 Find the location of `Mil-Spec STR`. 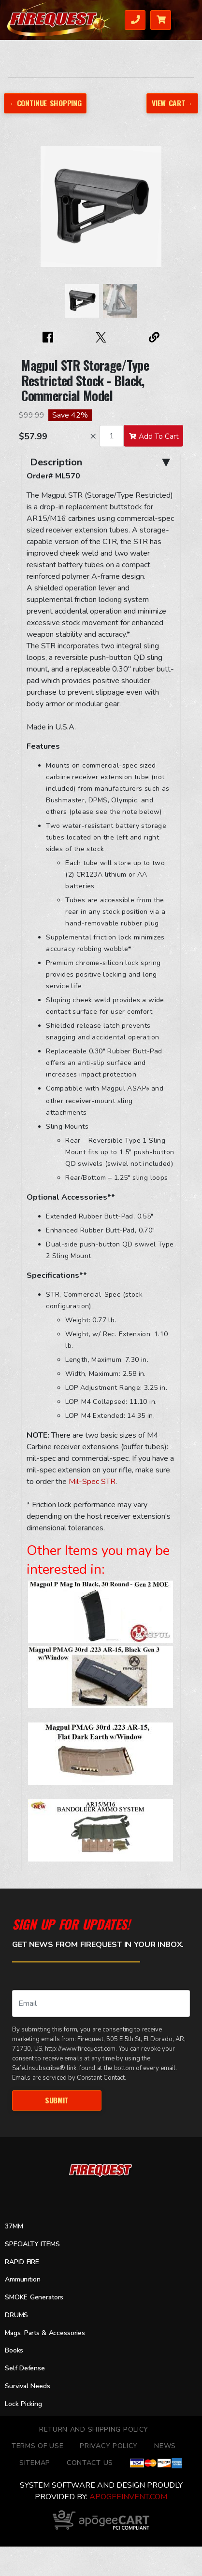

Mil-Spec STR is located at coordinates (92, 1481).